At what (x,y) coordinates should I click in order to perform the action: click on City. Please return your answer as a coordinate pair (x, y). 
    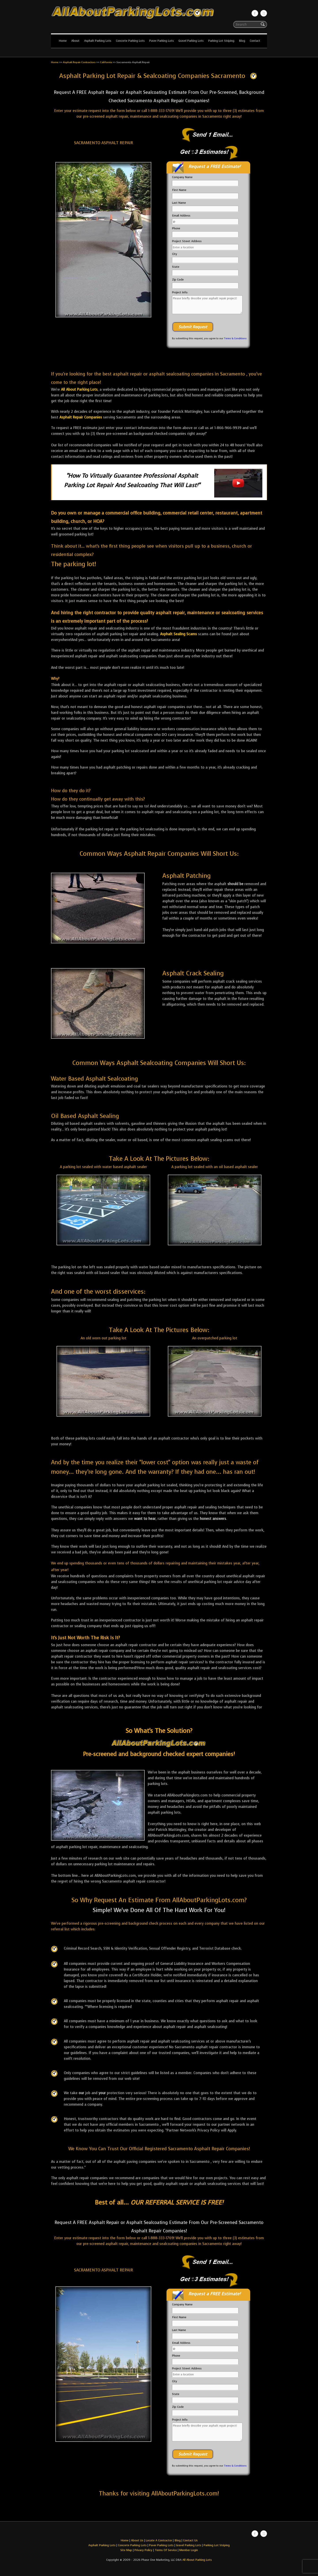
    Looking at the image, I should click on (174, 254).